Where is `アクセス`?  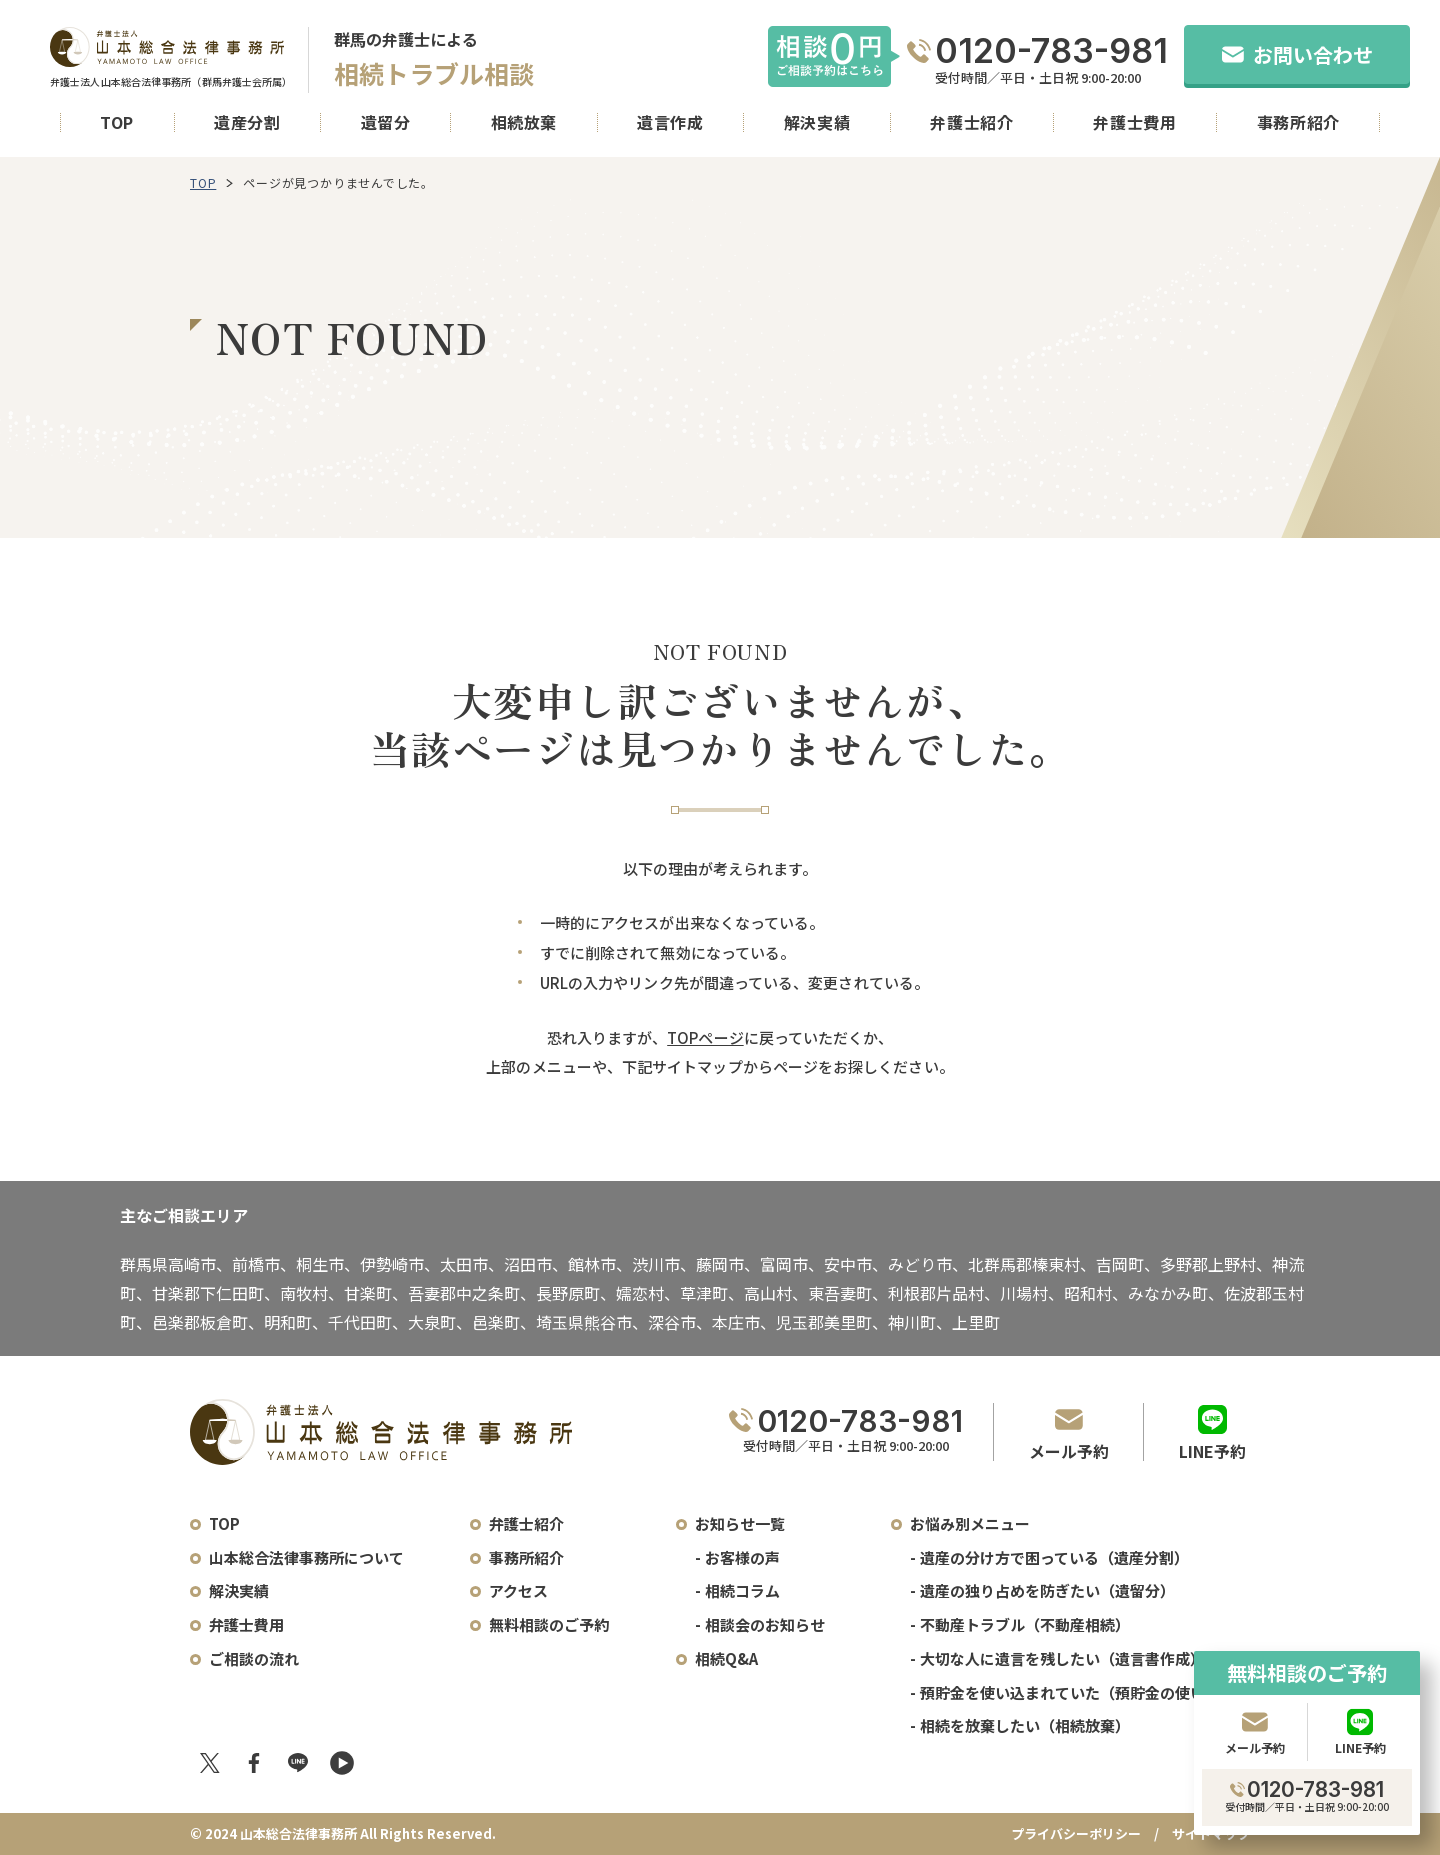
アクセス is located at coordinates (518, 1590).